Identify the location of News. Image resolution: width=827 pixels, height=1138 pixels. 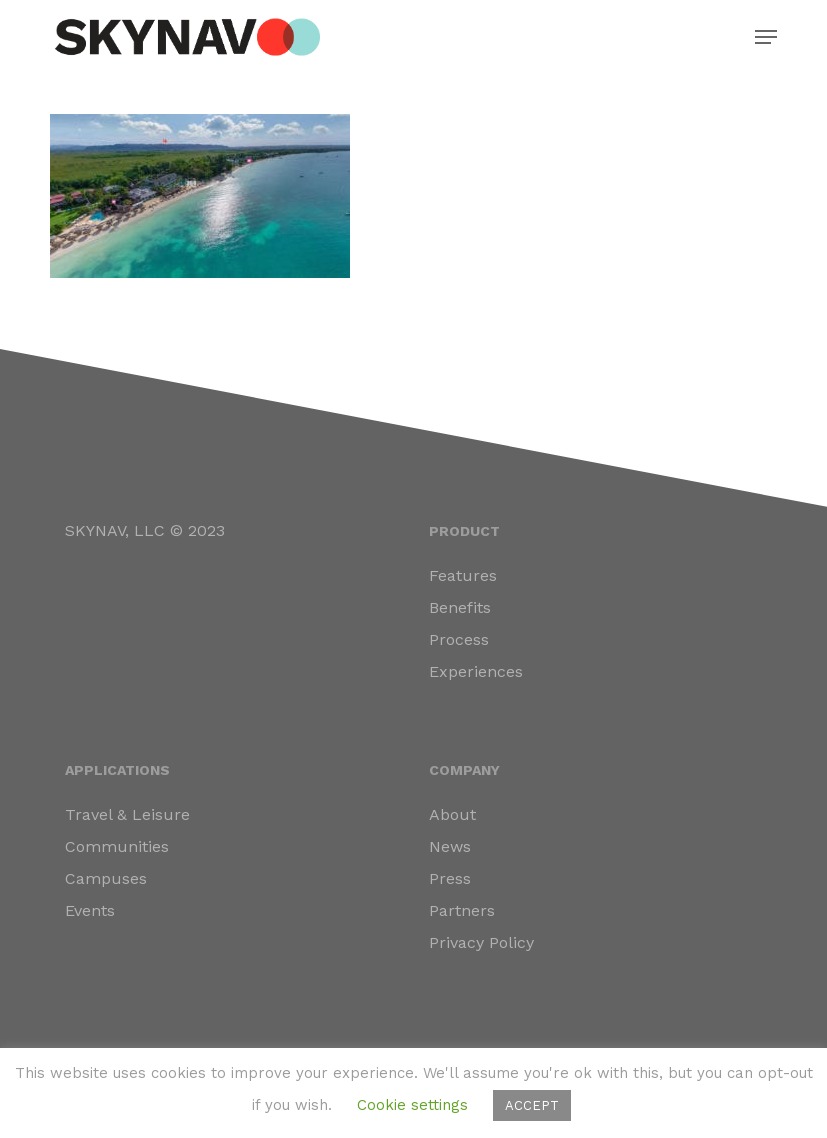
(450, 846).